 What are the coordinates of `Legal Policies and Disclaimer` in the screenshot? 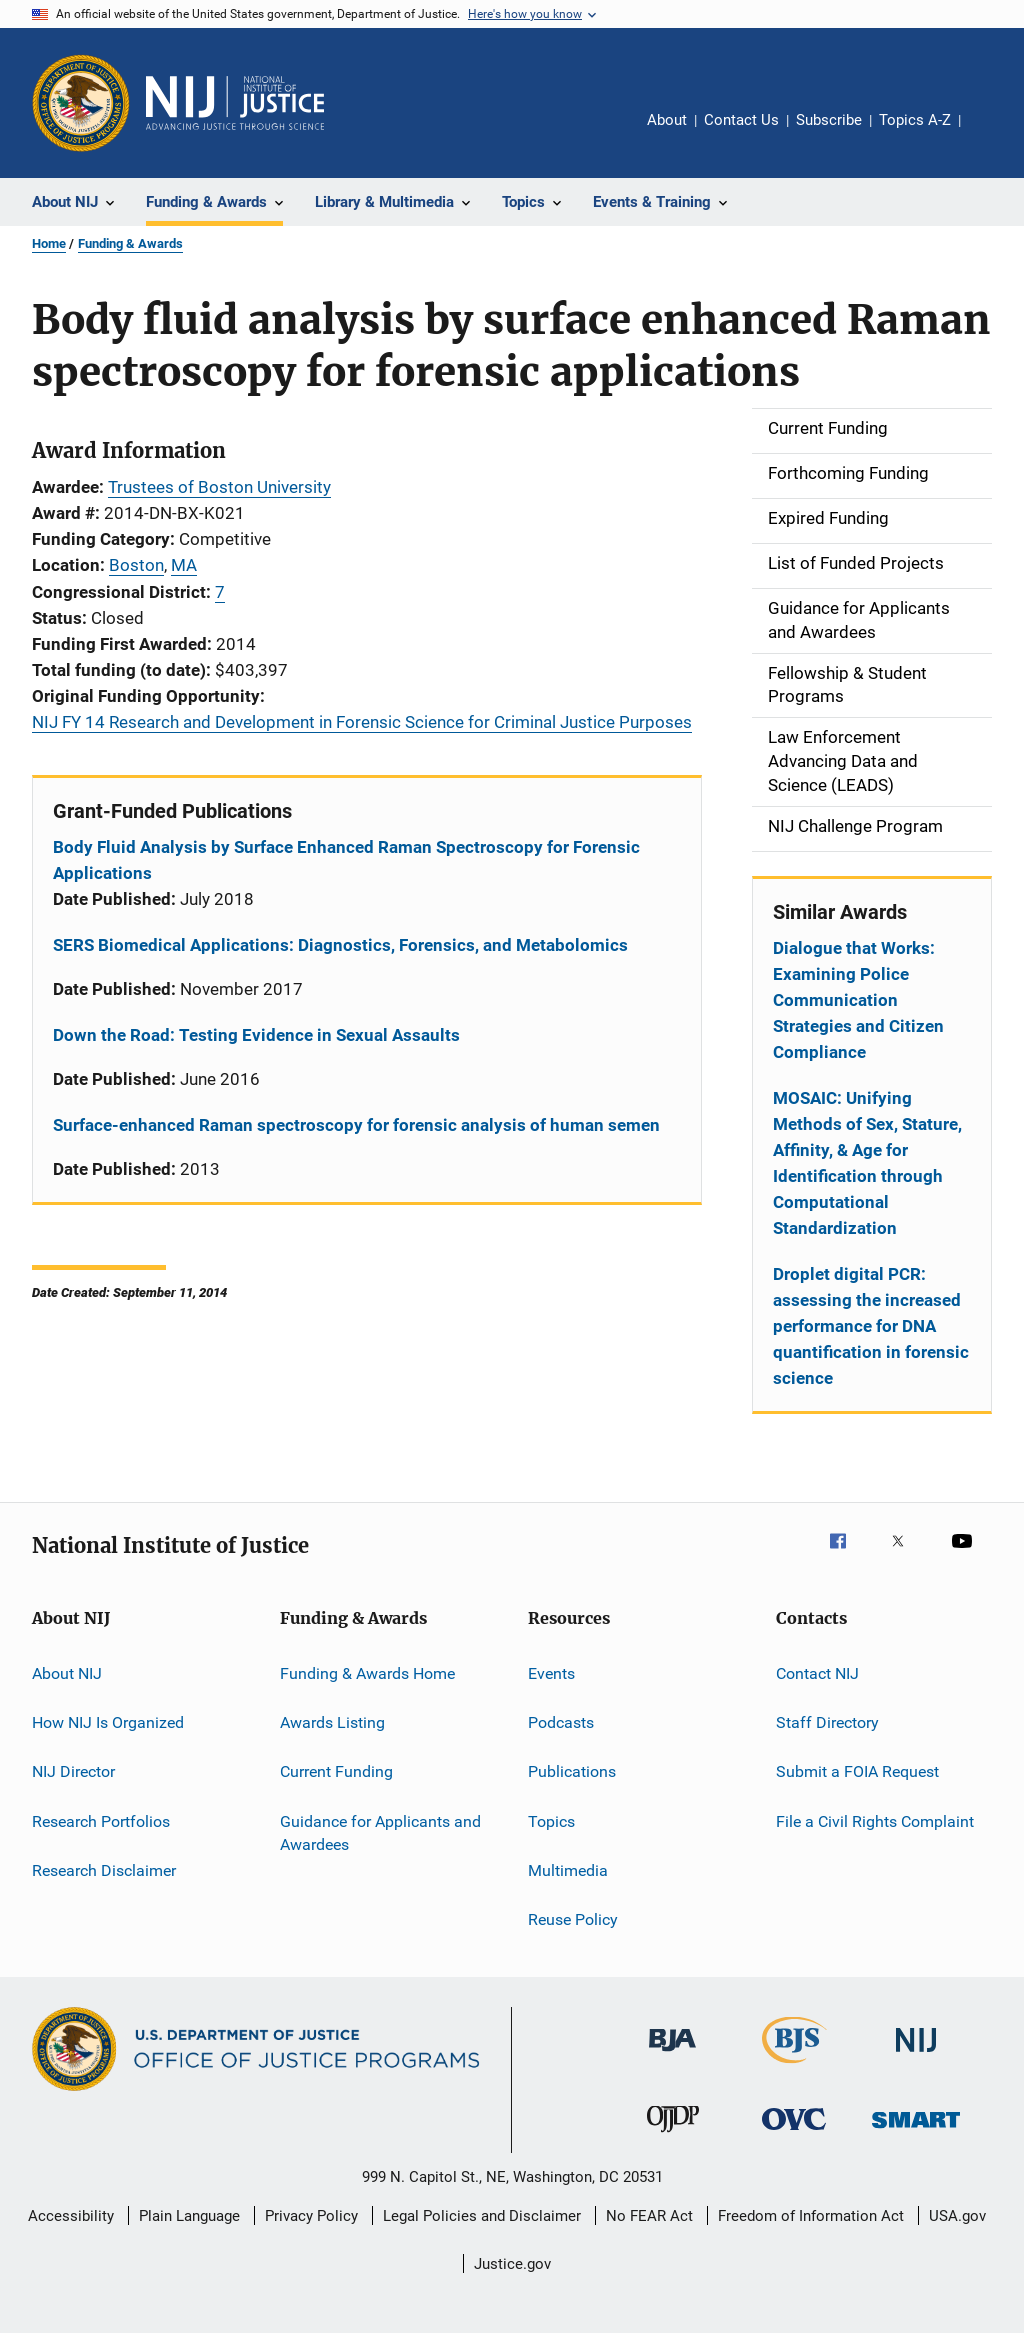 It's located at (482, 2216).